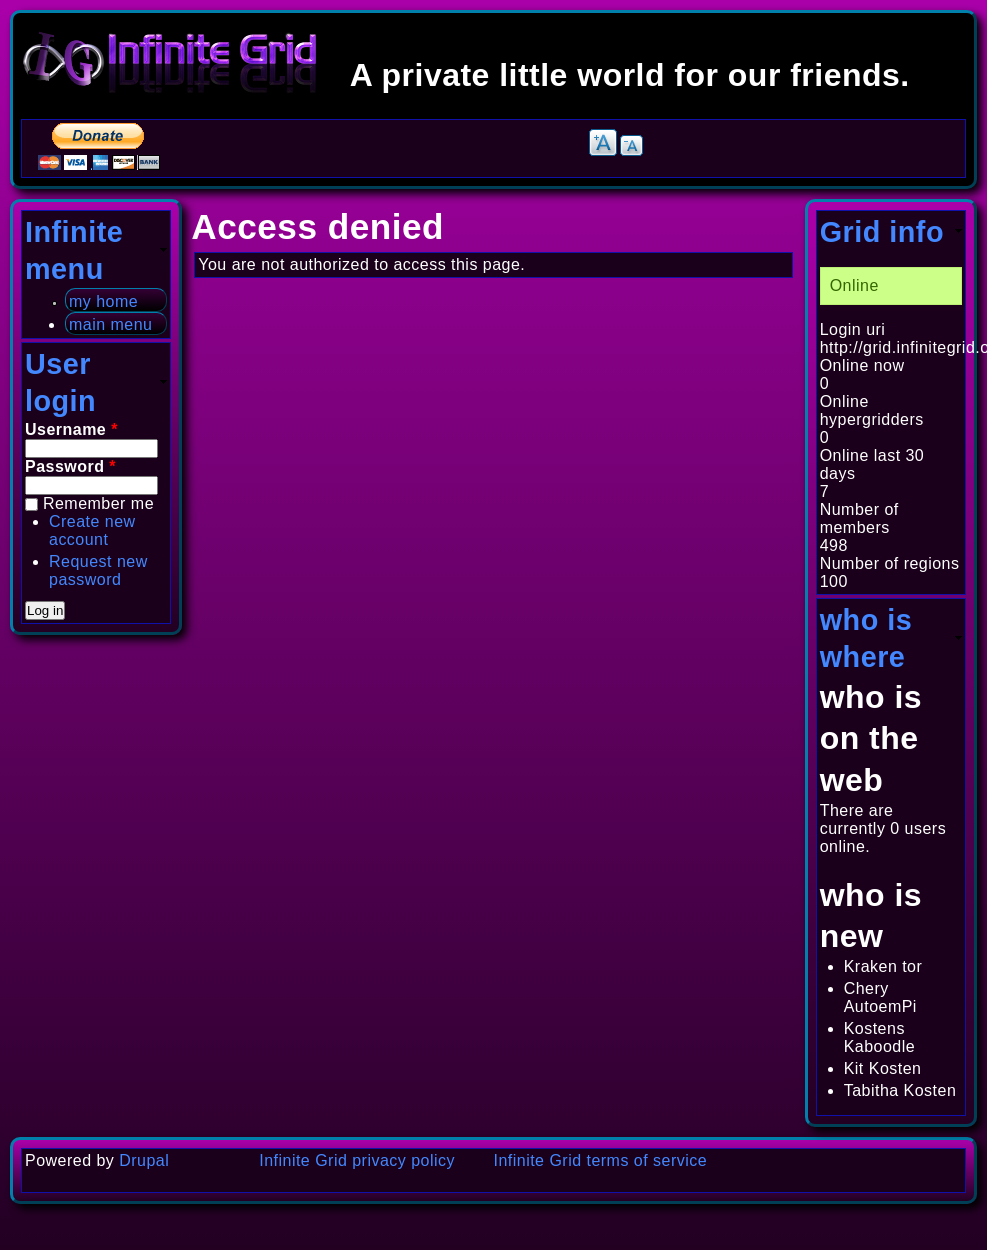 This screenshot has width=987, height=1250. I want to click on Username, so click(71, 429).